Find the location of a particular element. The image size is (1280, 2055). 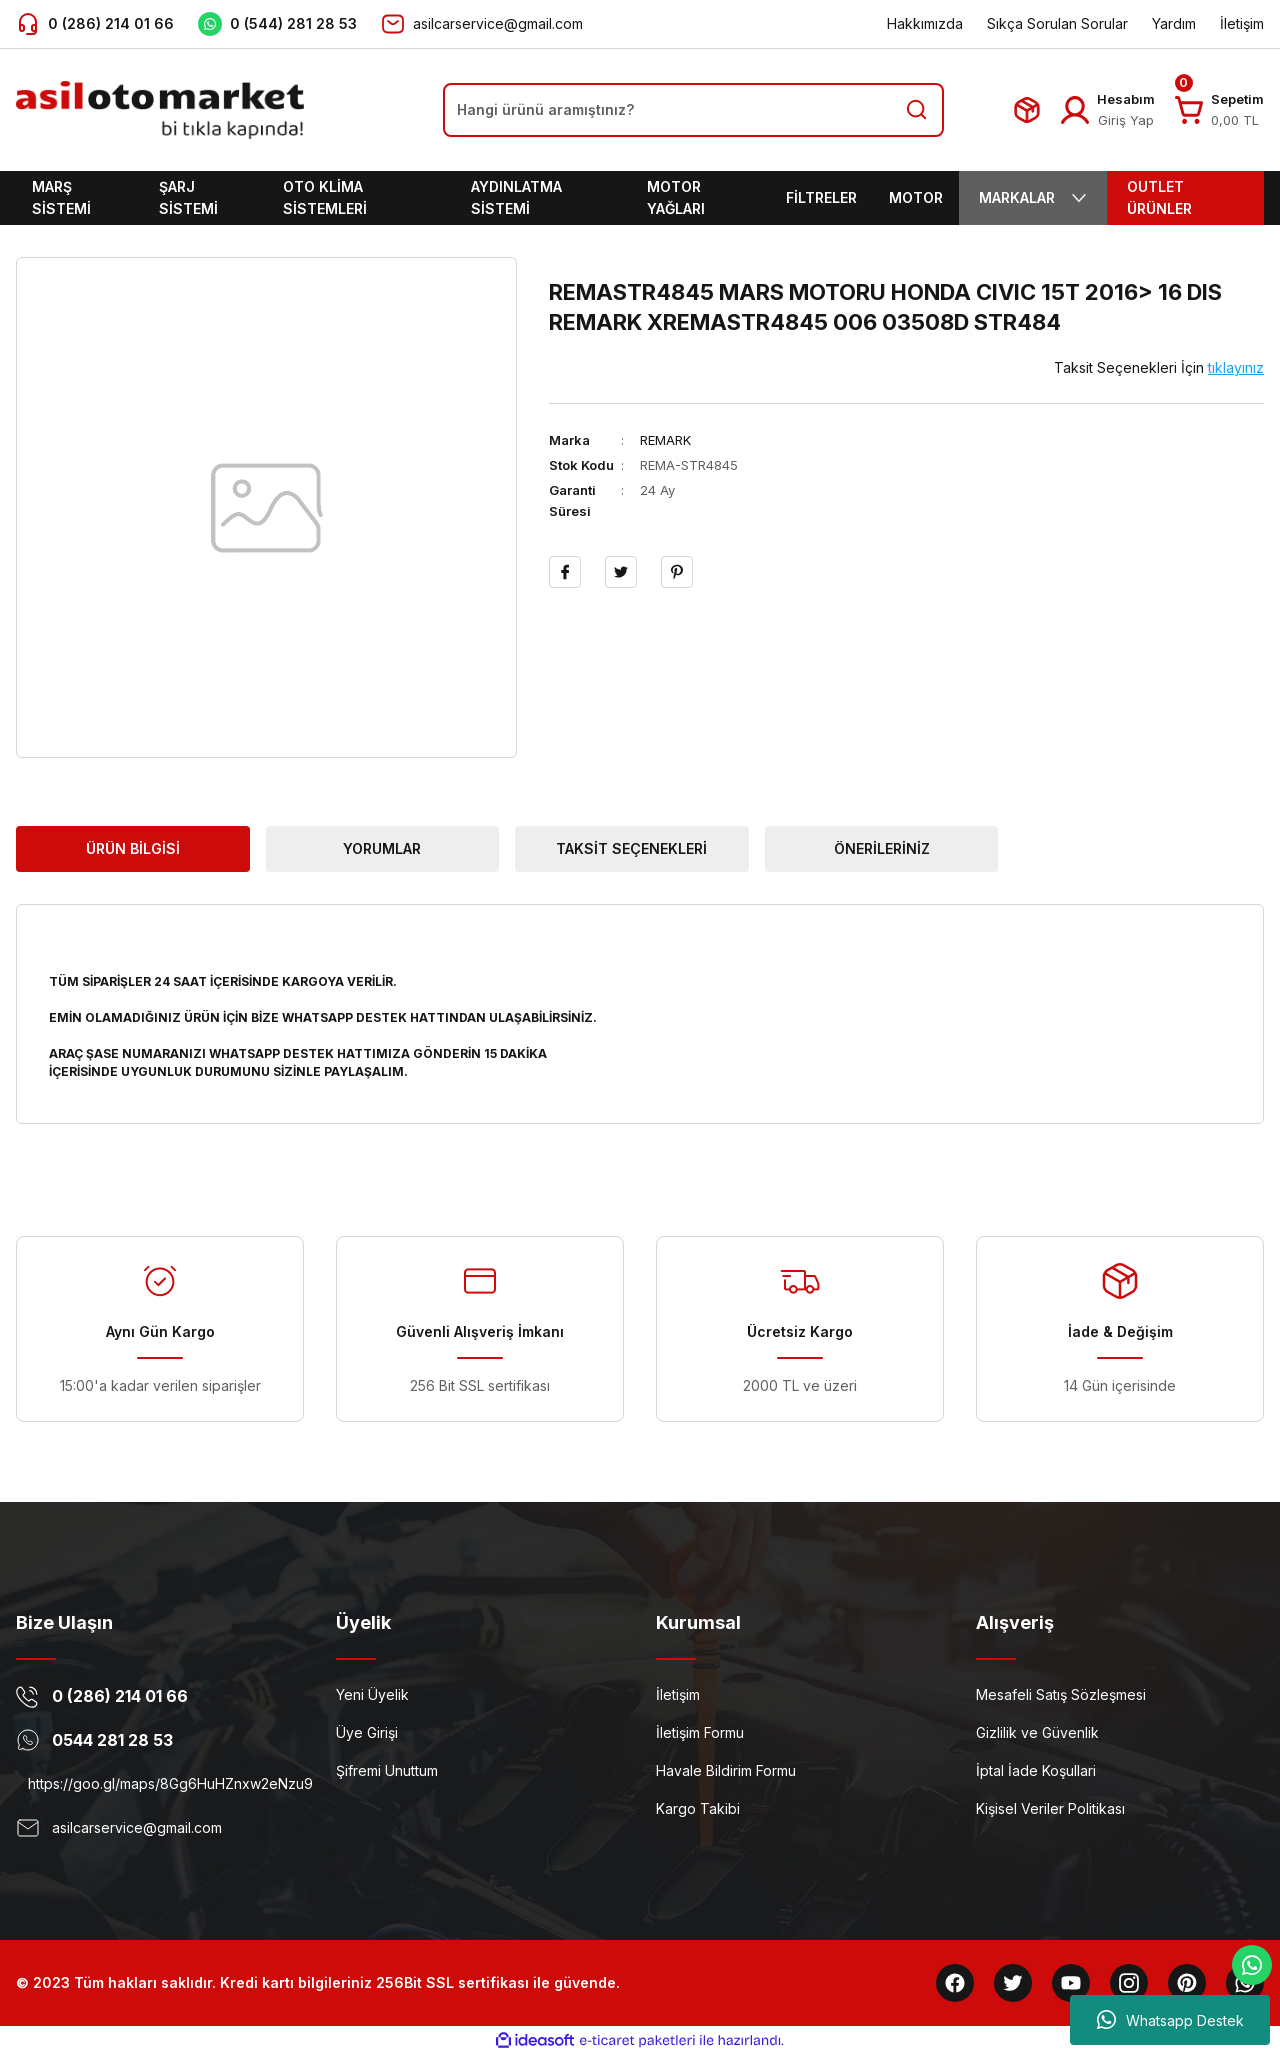

Taksit Seçenekleri is located at coordinates (631, 848).